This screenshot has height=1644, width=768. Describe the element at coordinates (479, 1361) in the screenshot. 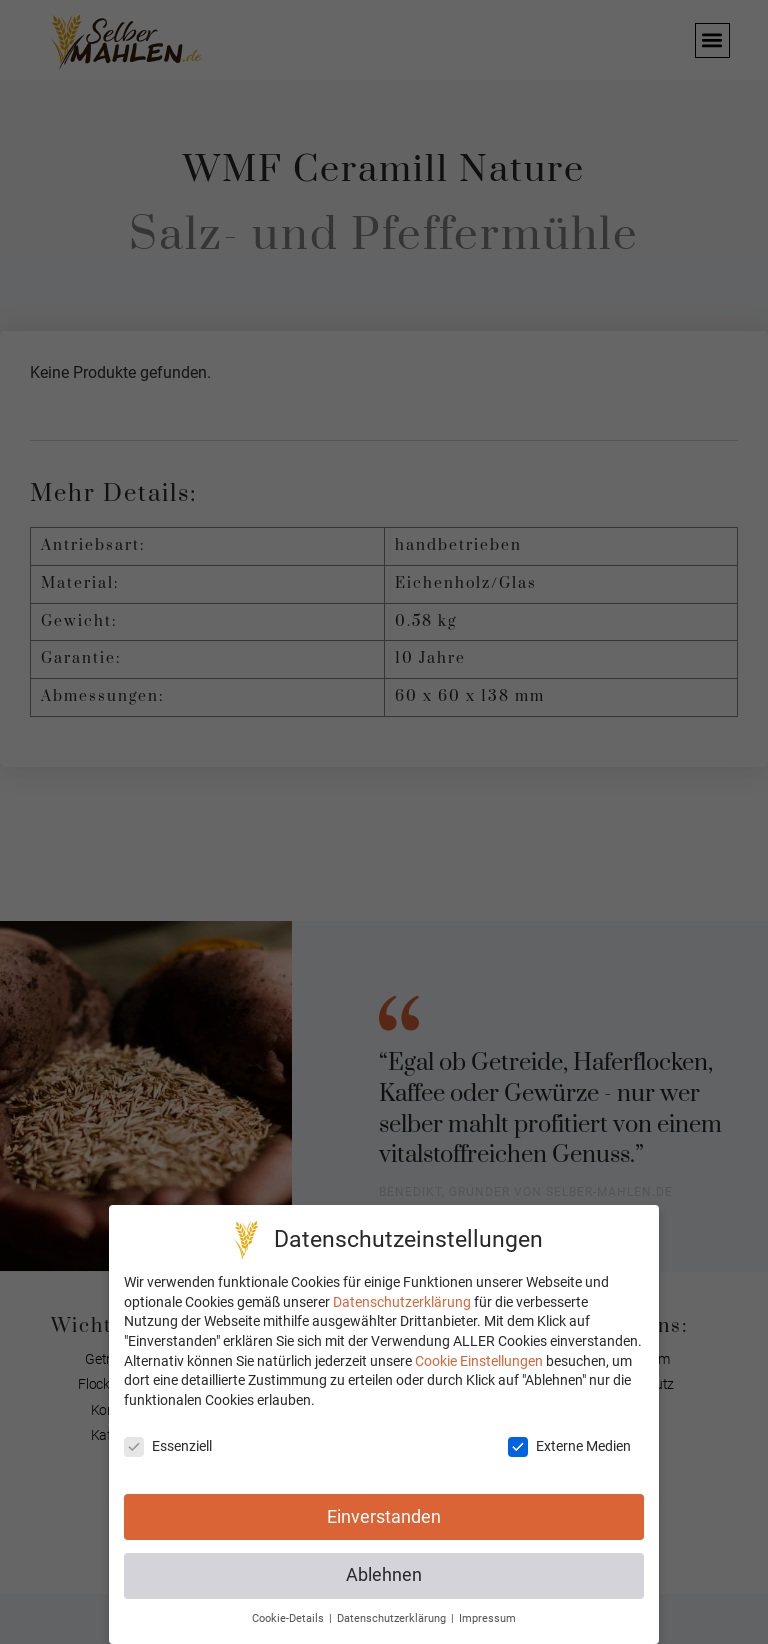

I see `Cookie Einstellungen` at that location.